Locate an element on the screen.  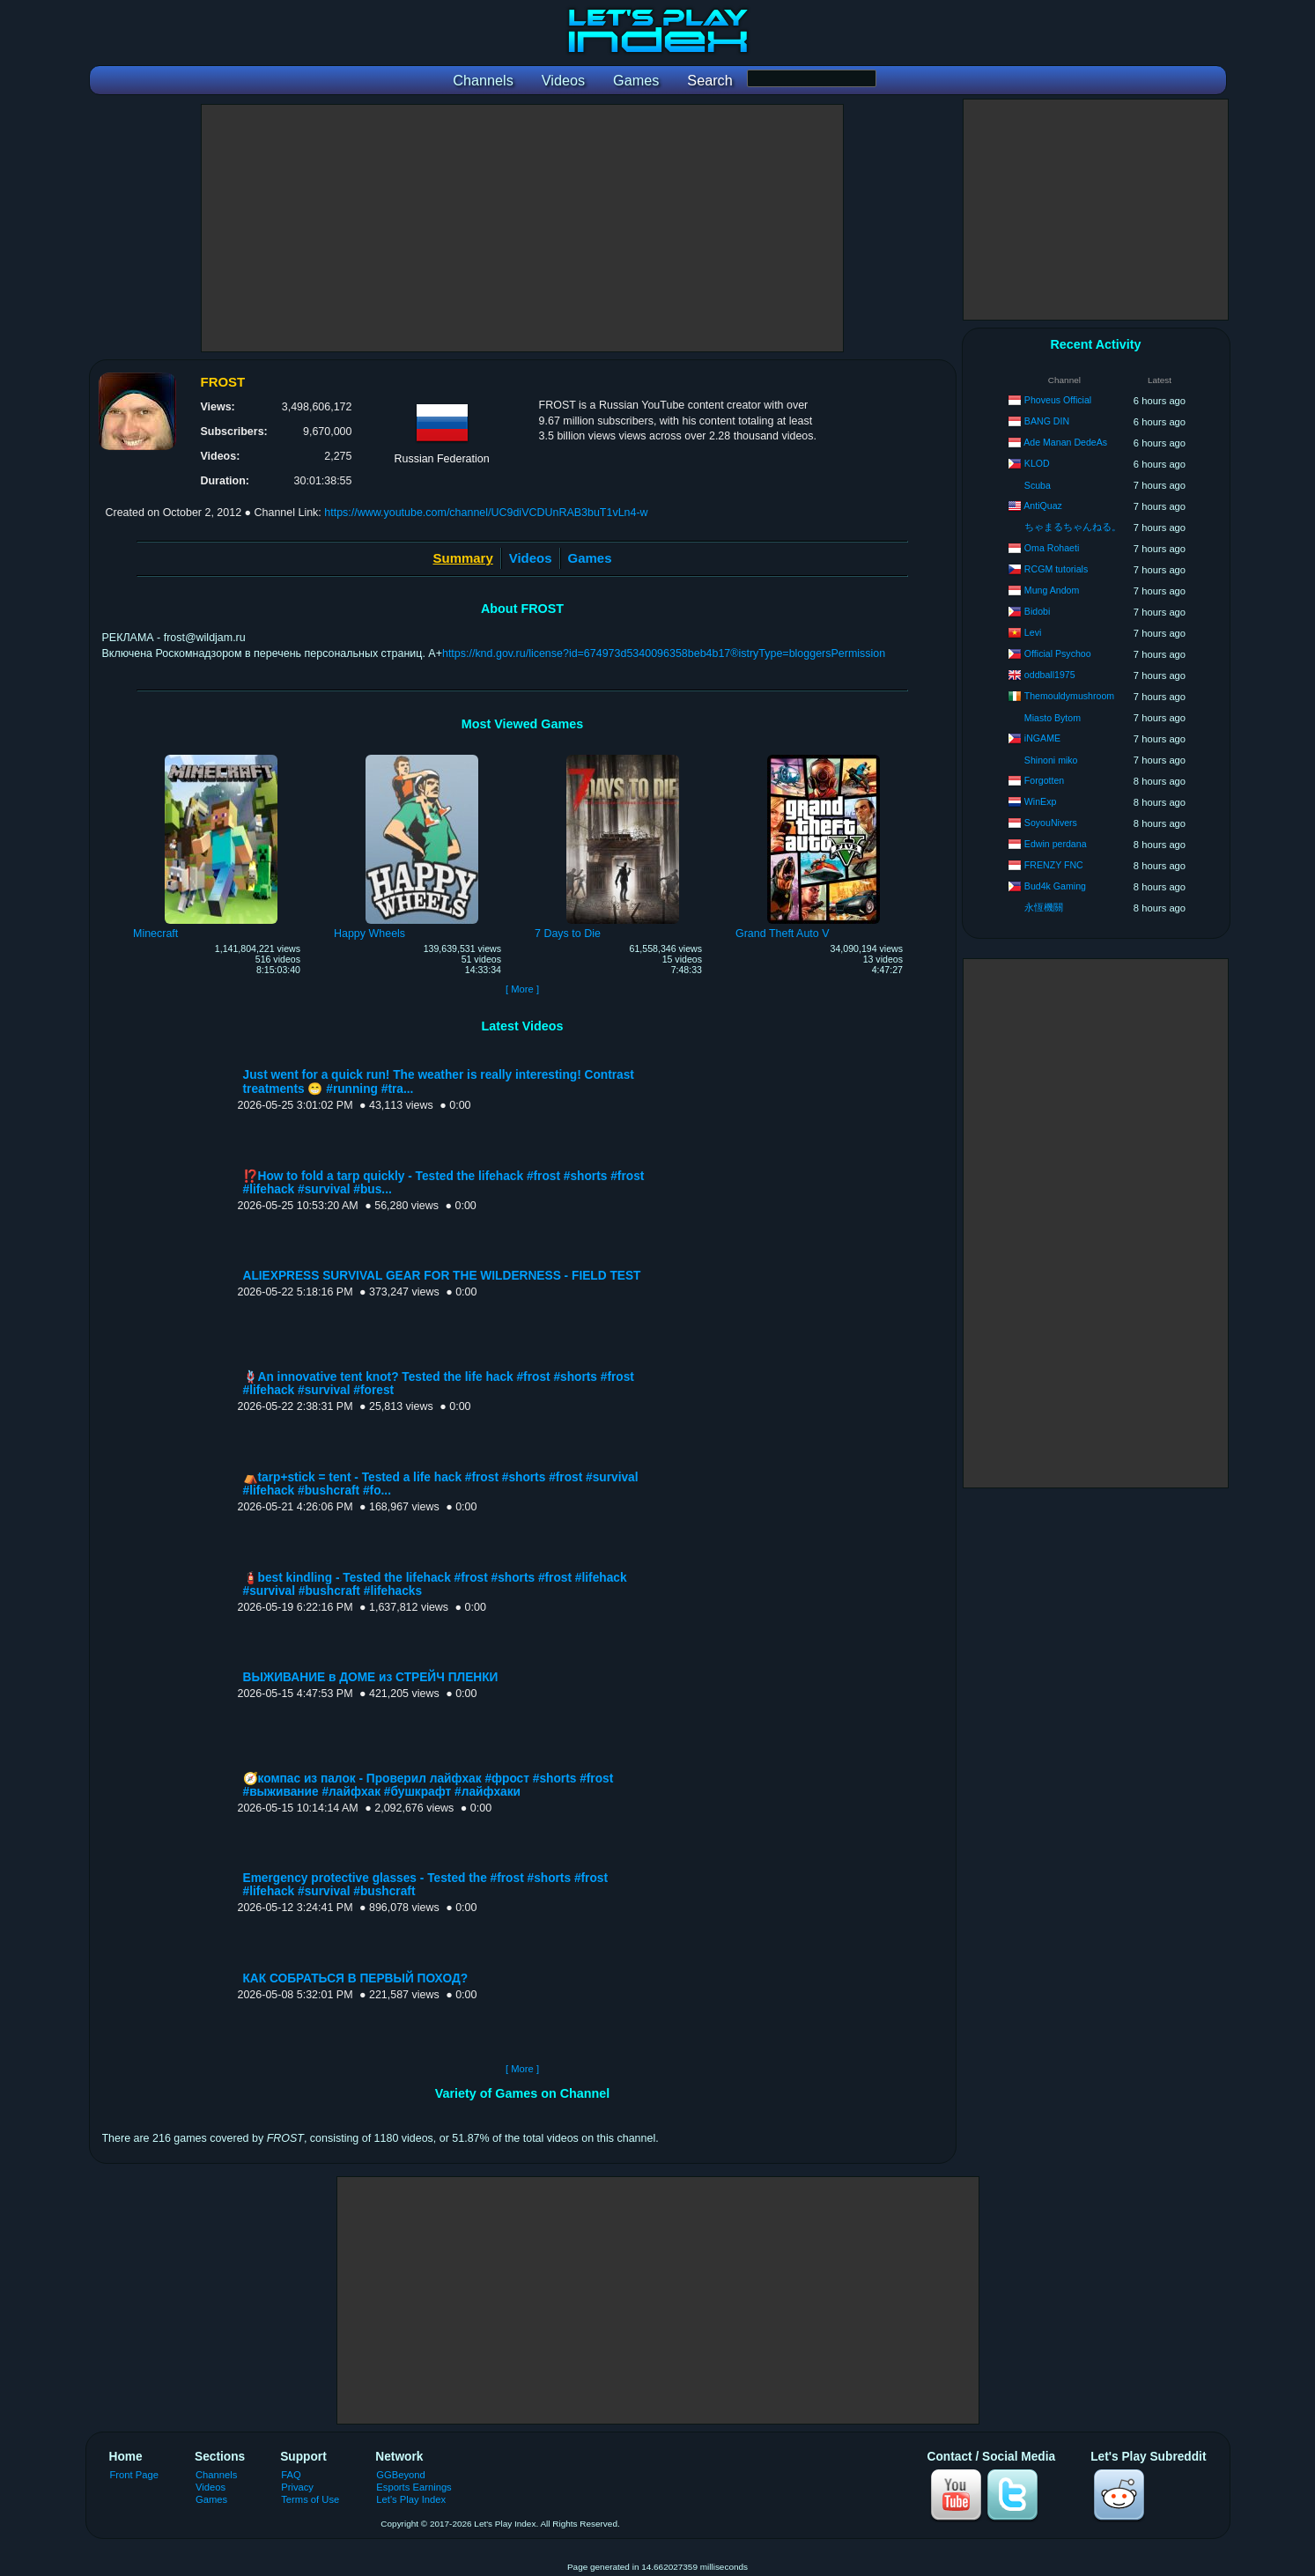
KLOD is located at coordinates (1037, 463).